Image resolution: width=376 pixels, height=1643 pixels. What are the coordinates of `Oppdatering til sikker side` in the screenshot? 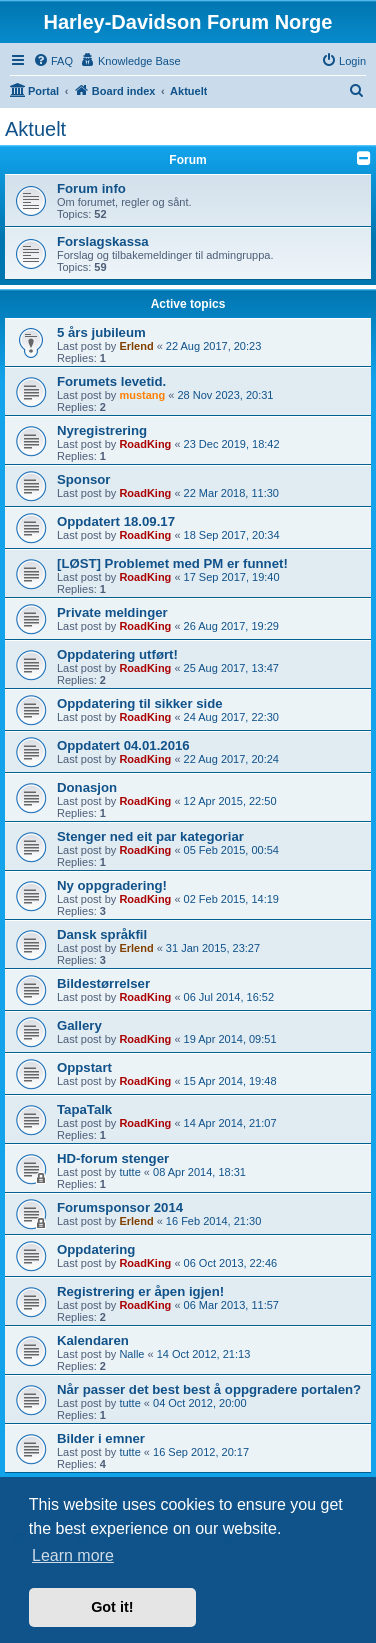 It's located at (140, 703).